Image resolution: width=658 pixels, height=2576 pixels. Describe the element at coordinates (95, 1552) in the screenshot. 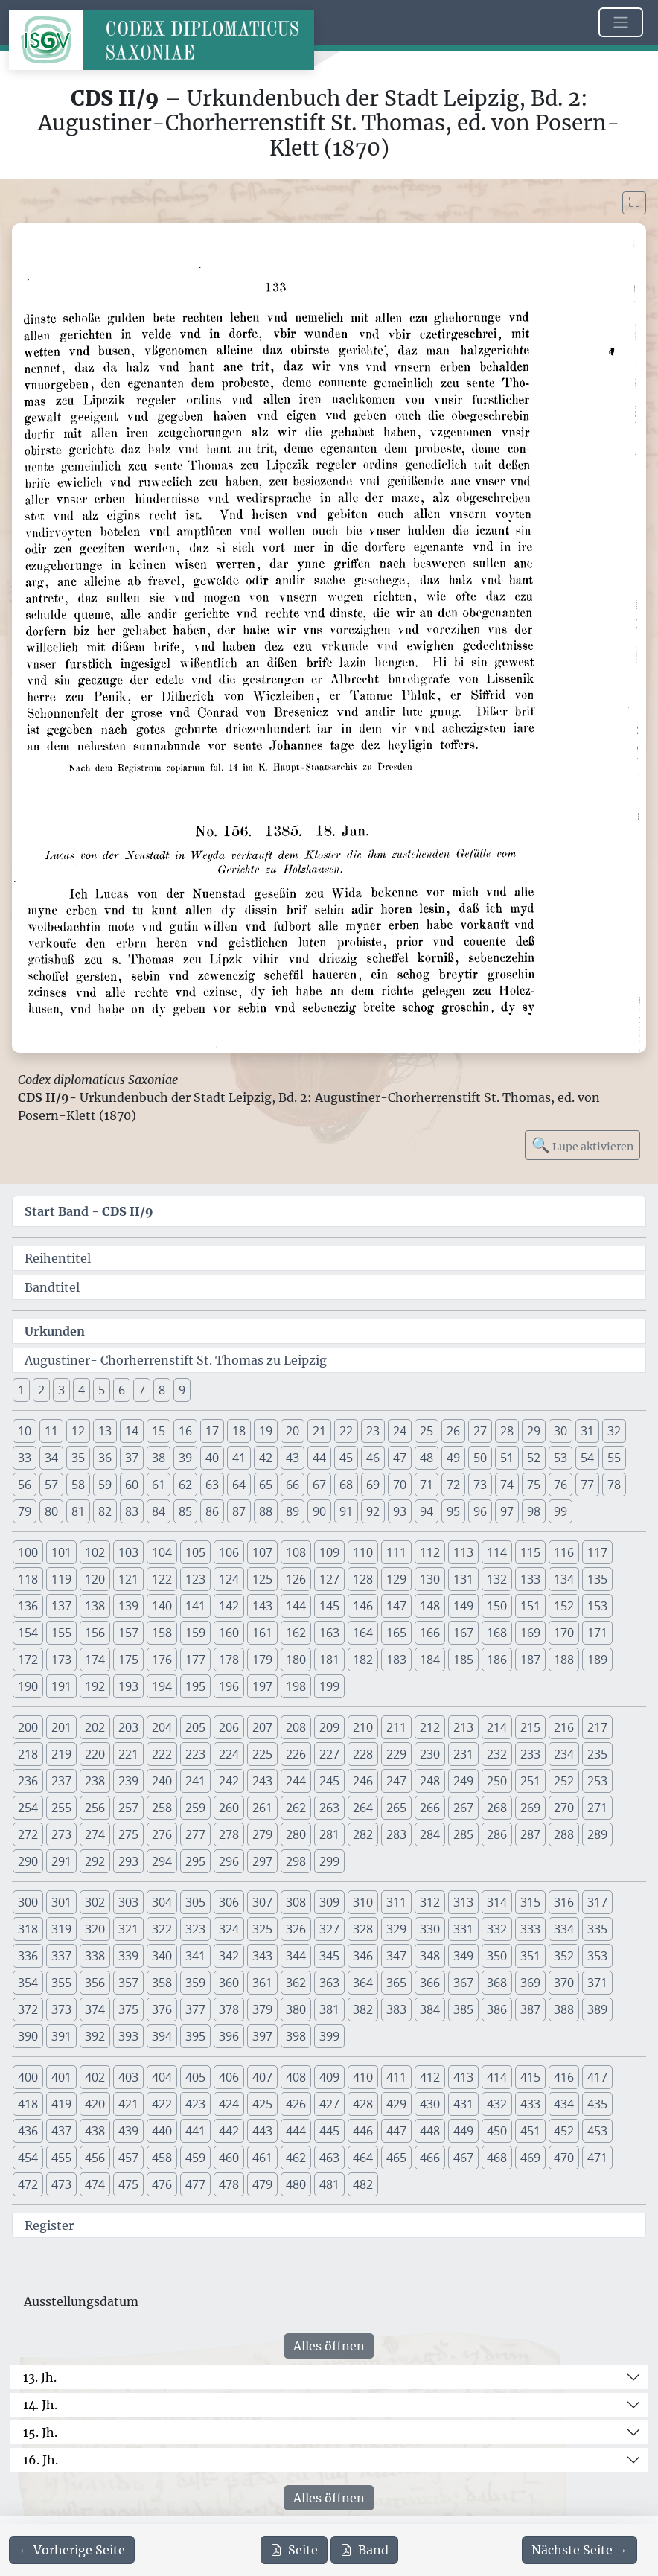

I see `102 [button]` at that location.